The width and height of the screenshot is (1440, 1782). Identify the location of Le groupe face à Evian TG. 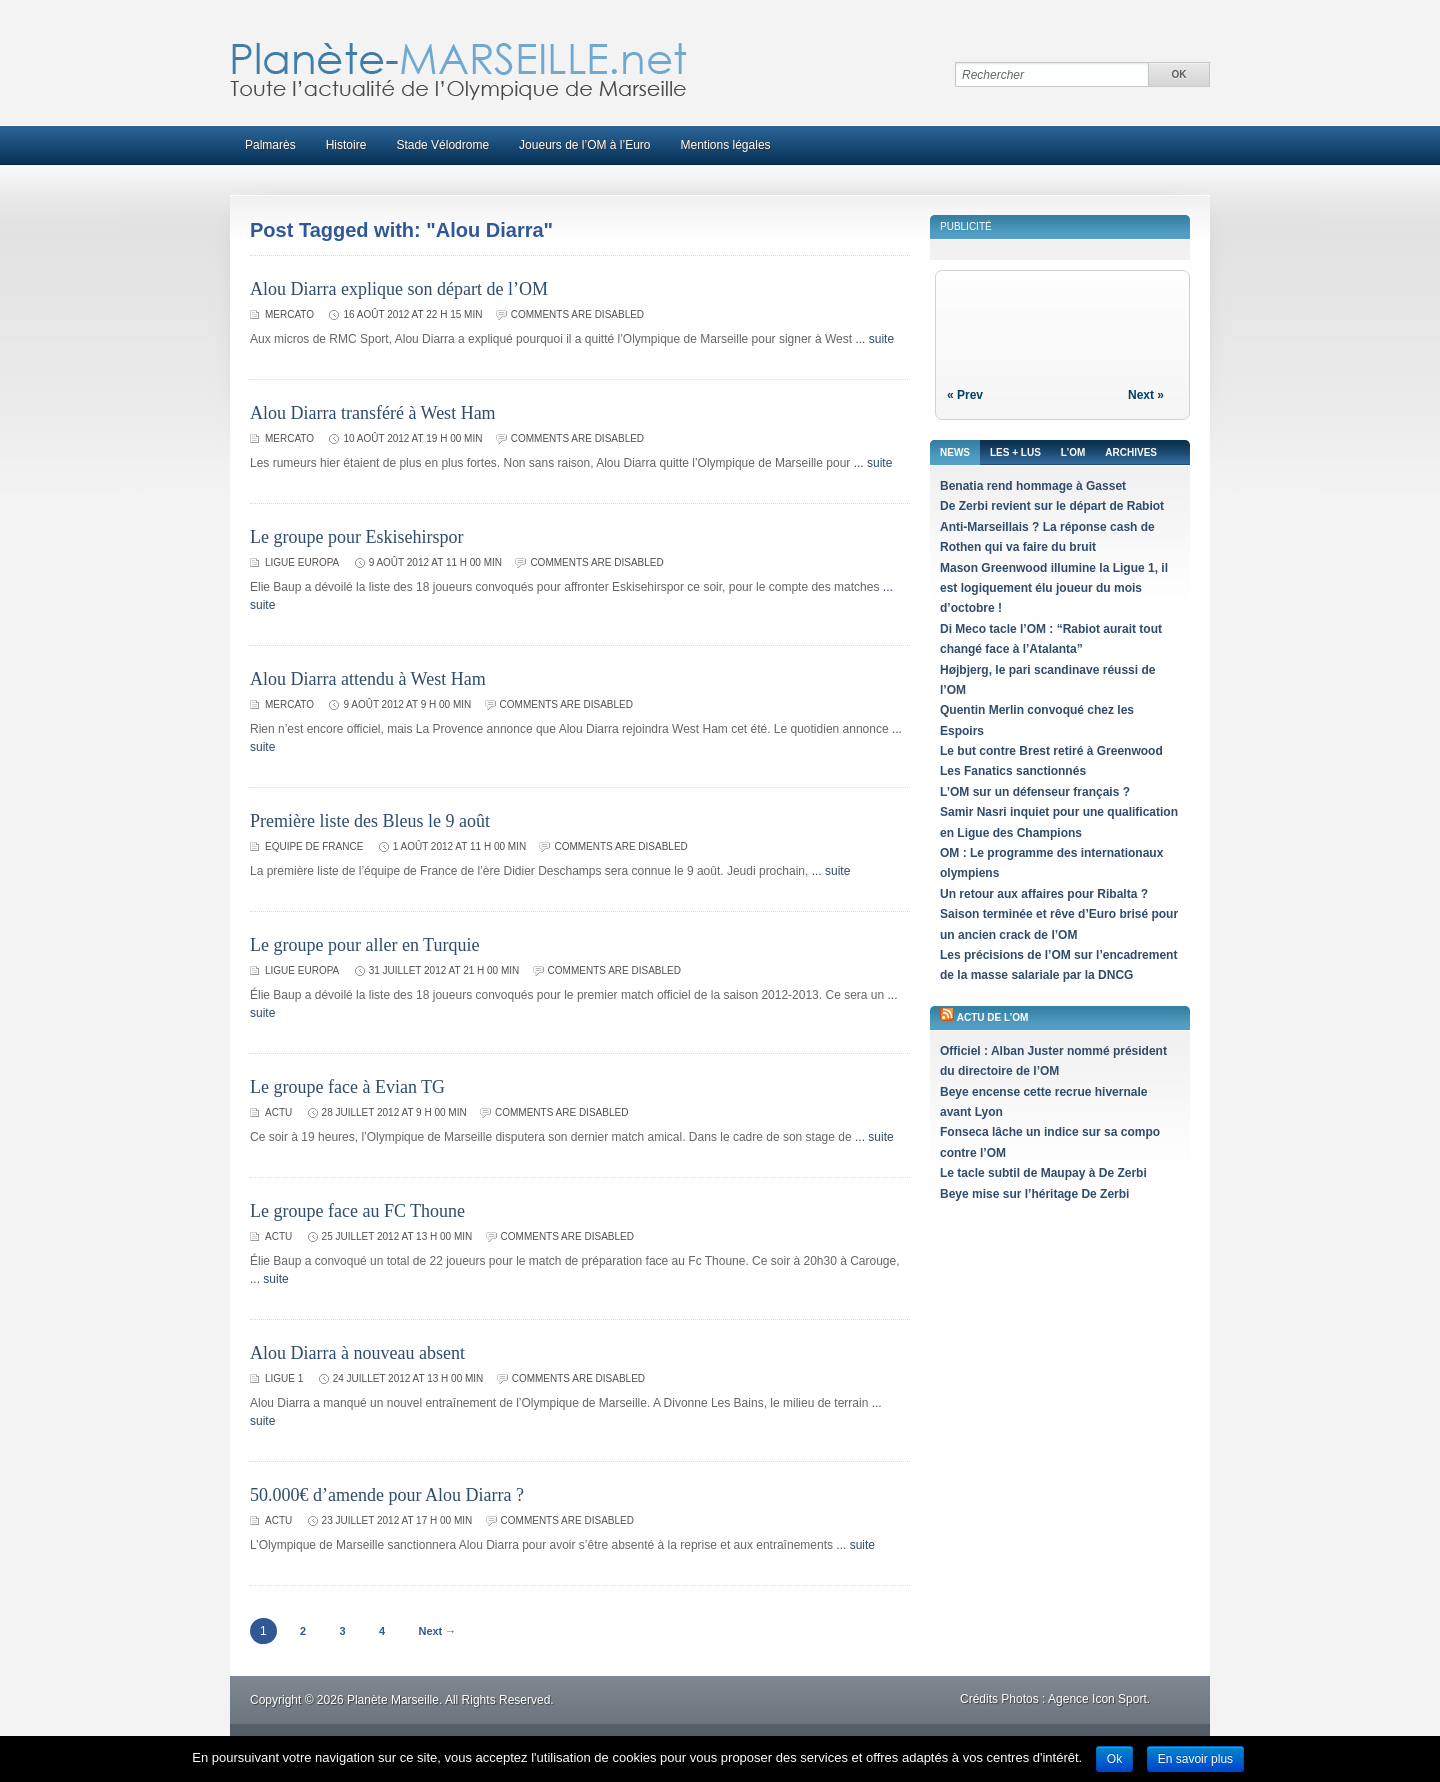
(347, 1087).